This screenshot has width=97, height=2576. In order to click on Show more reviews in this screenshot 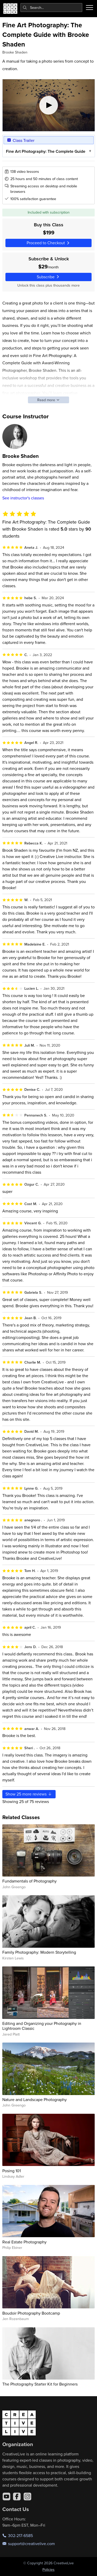, I will do `click(28, 1794)`.